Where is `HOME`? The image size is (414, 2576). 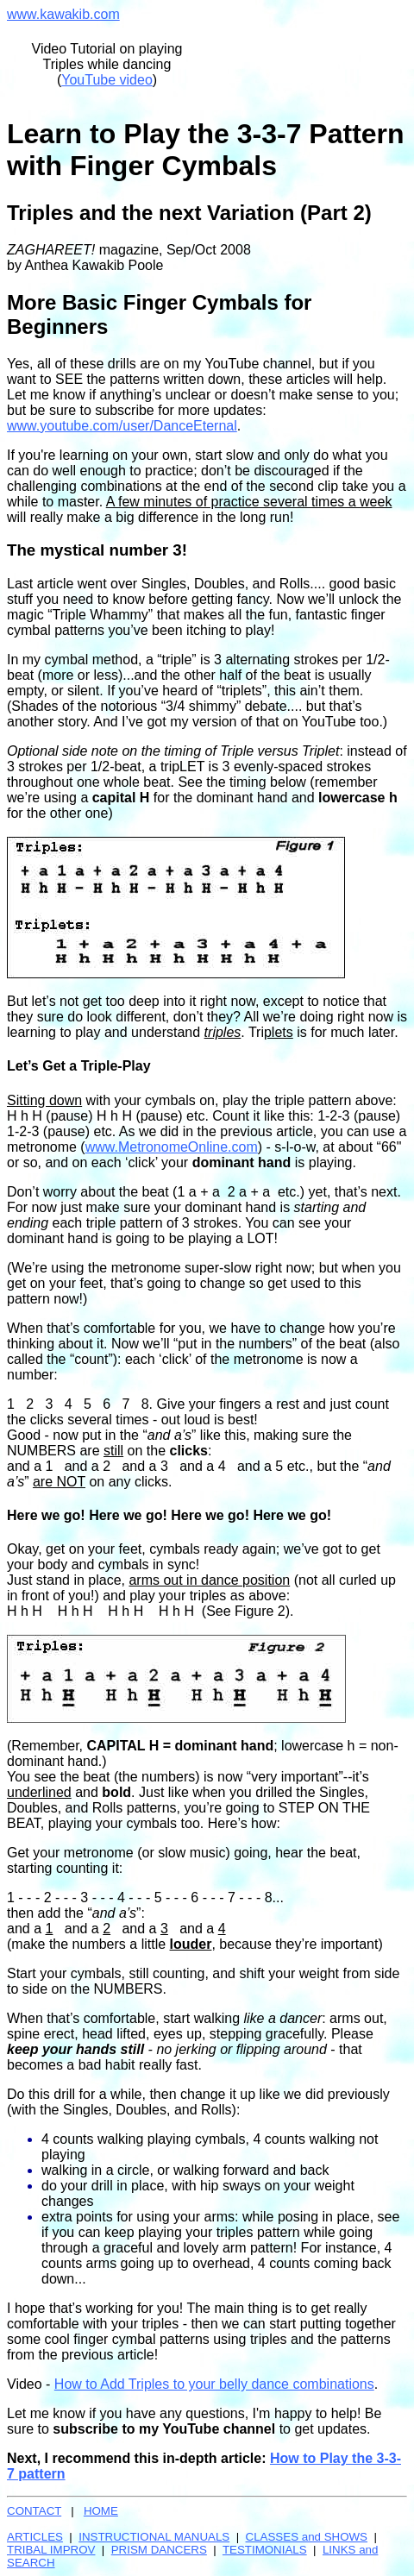 HOME is located at coordinates (101, 2510).